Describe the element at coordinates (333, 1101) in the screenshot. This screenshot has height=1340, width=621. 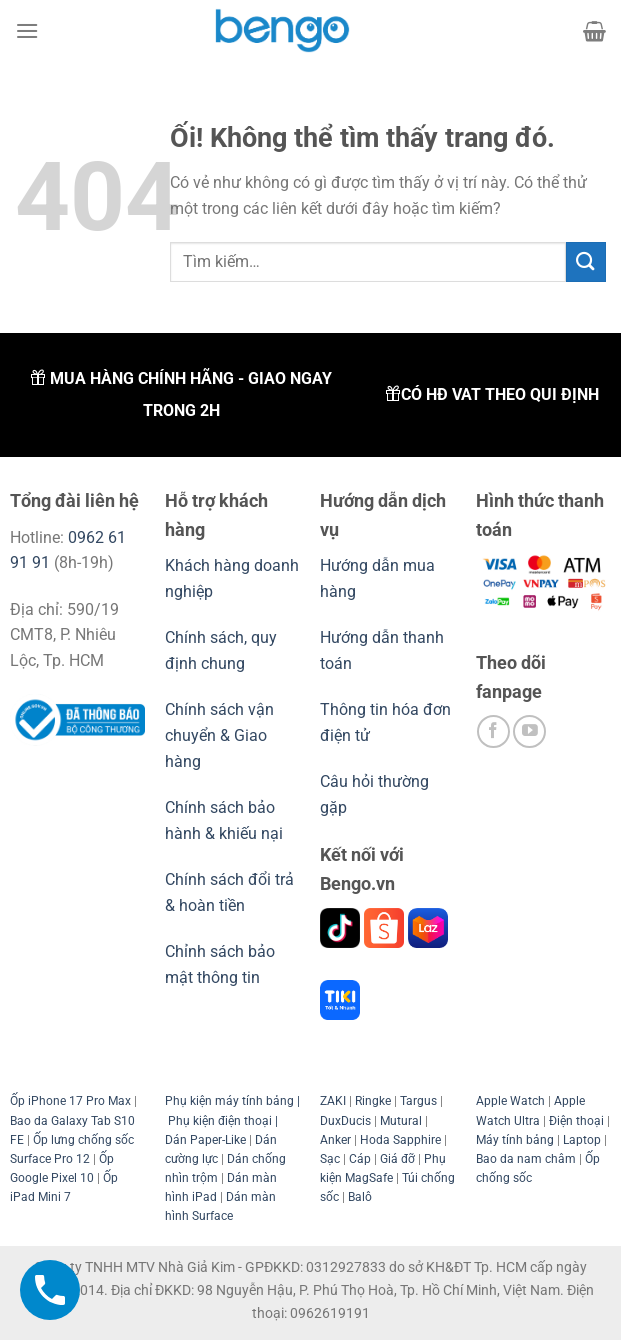
I see `ZAKI` at that location.